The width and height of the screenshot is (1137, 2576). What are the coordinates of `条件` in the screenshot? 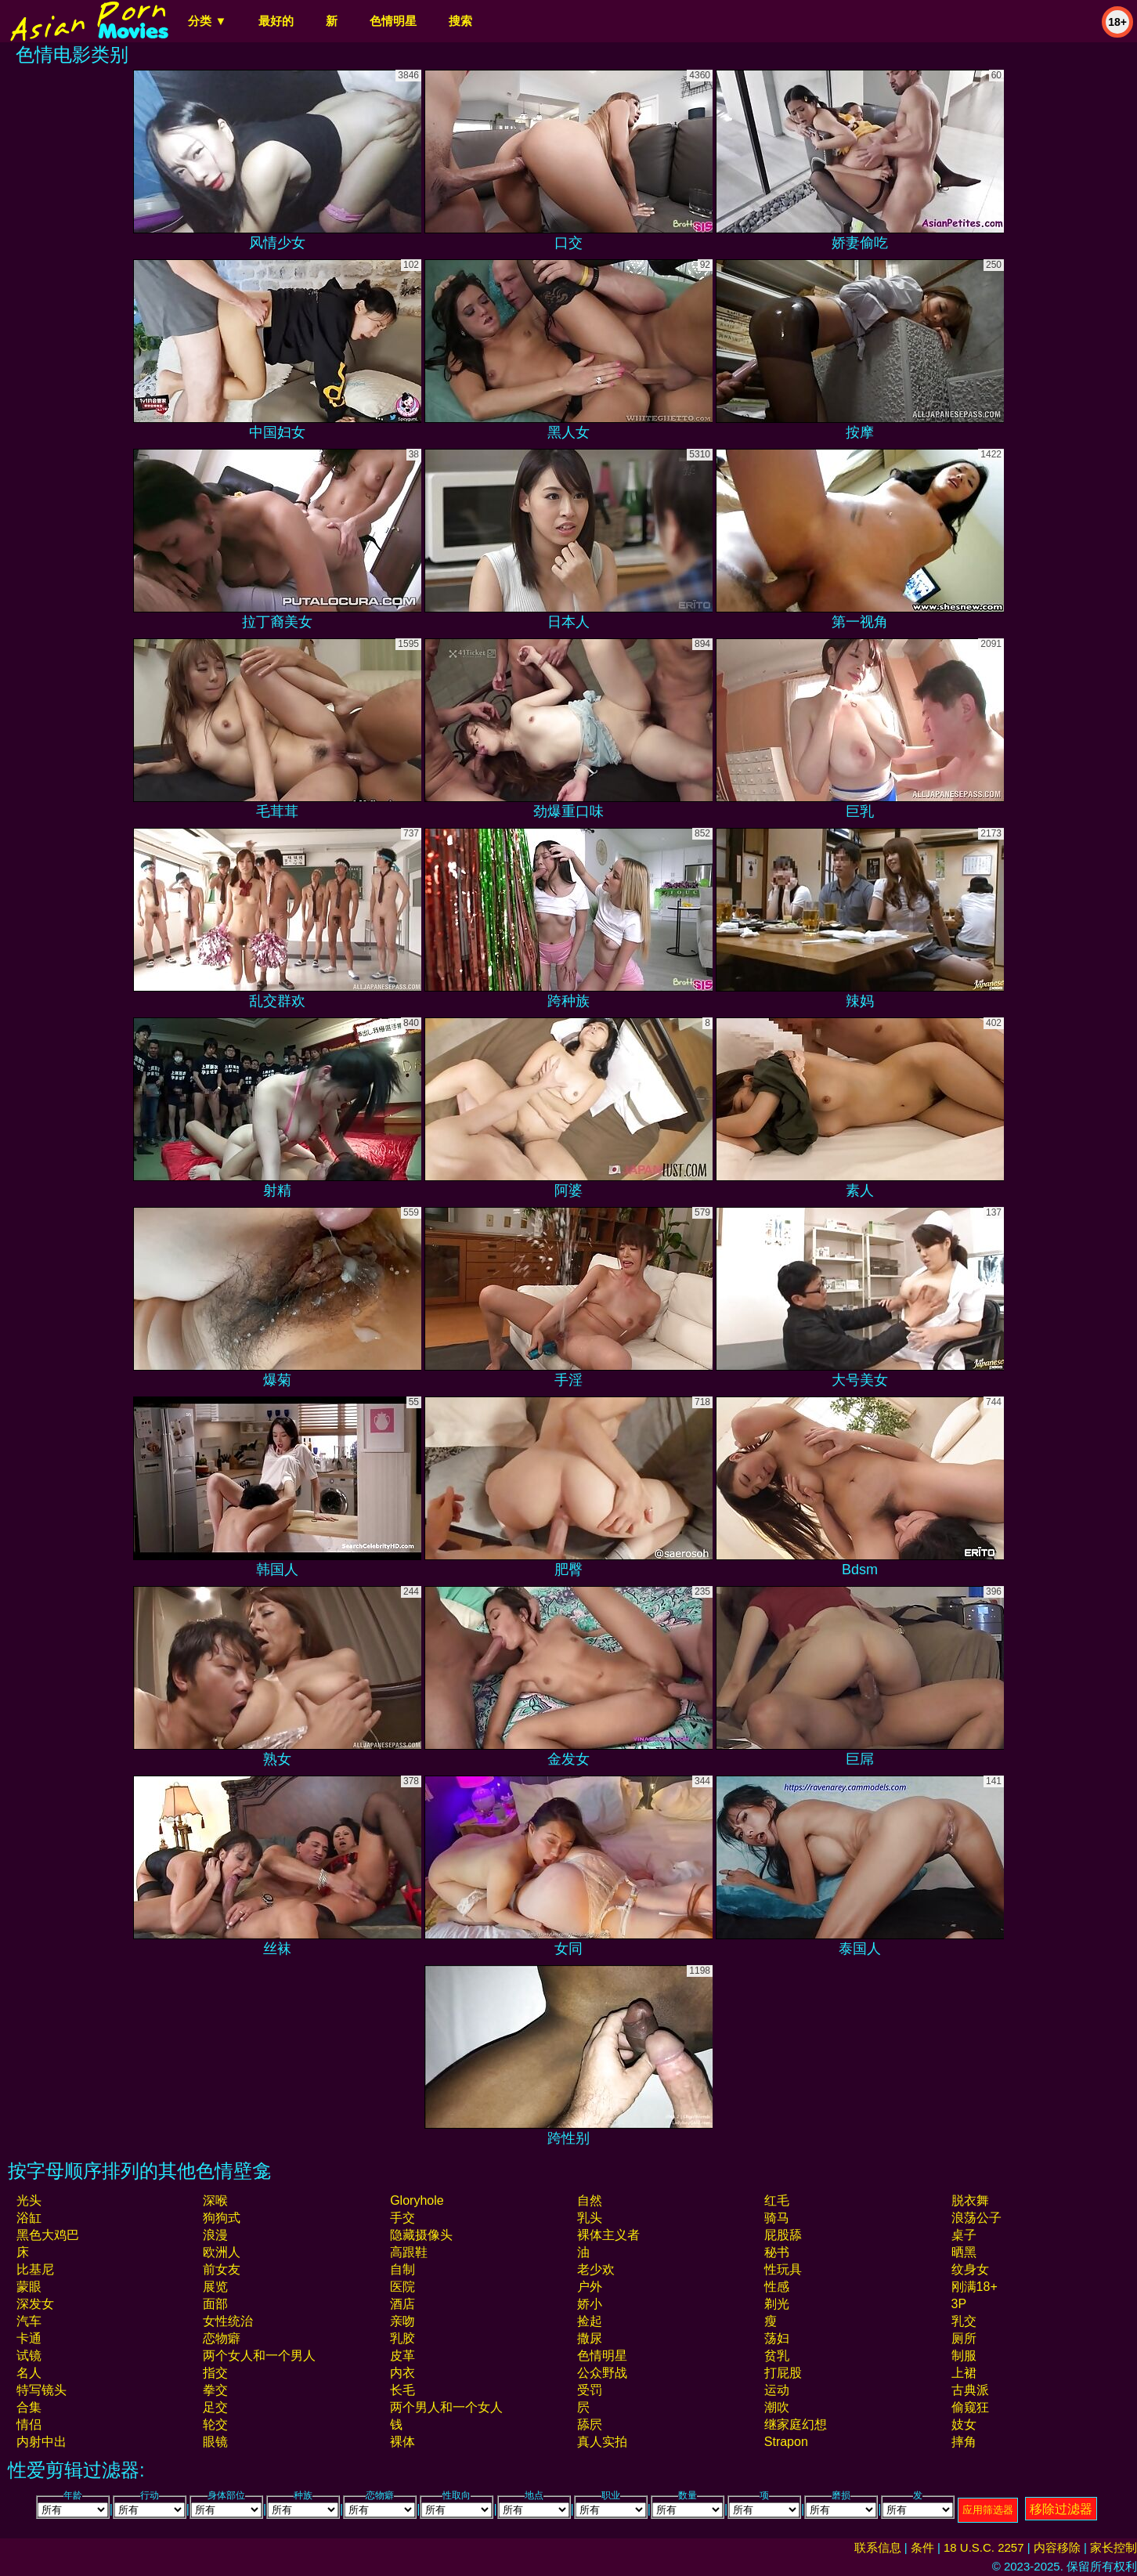 It's located at (922, 2547).